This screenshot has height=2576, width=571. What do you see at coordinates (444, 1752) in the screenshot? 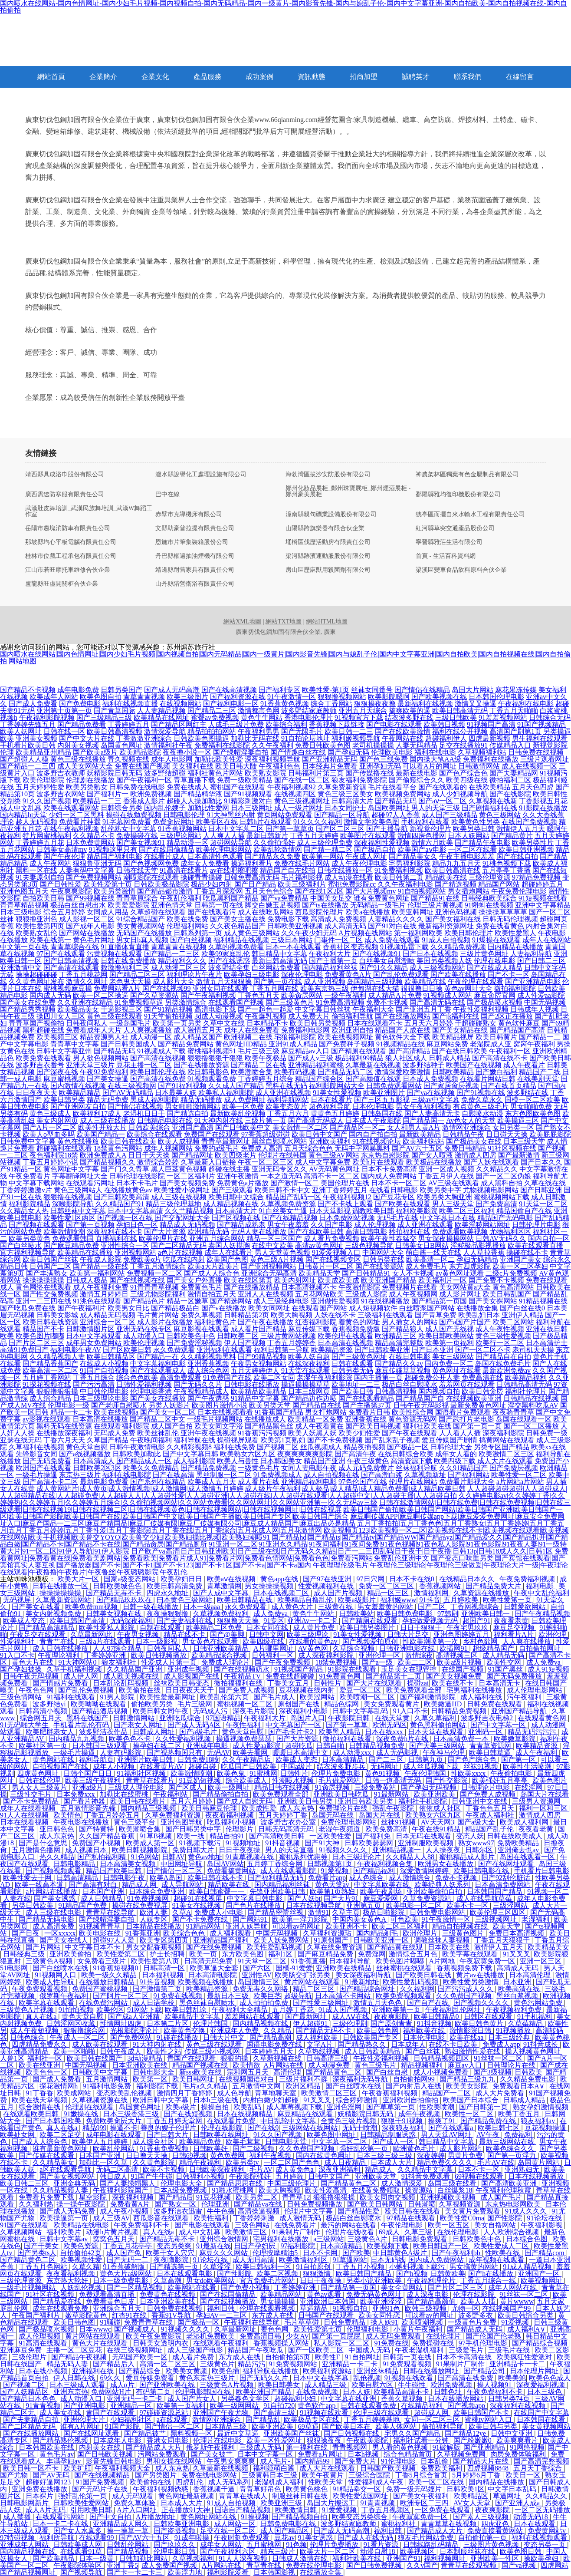
I see `午夜神马伦理` at bounding box center [444, 1752].